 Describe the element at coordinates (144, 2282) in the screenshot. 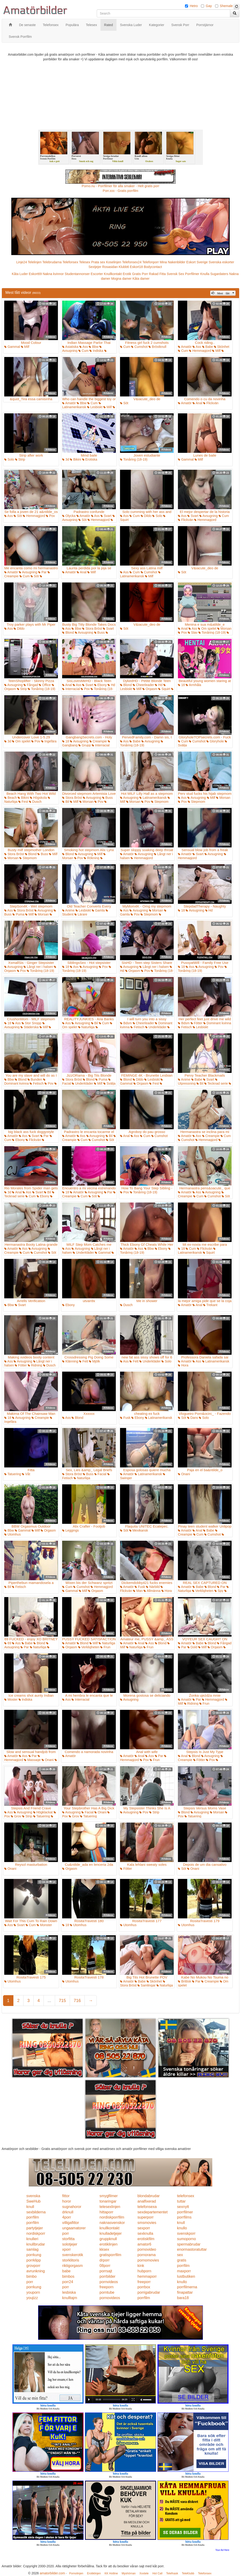

I see `freeporr` at that location.